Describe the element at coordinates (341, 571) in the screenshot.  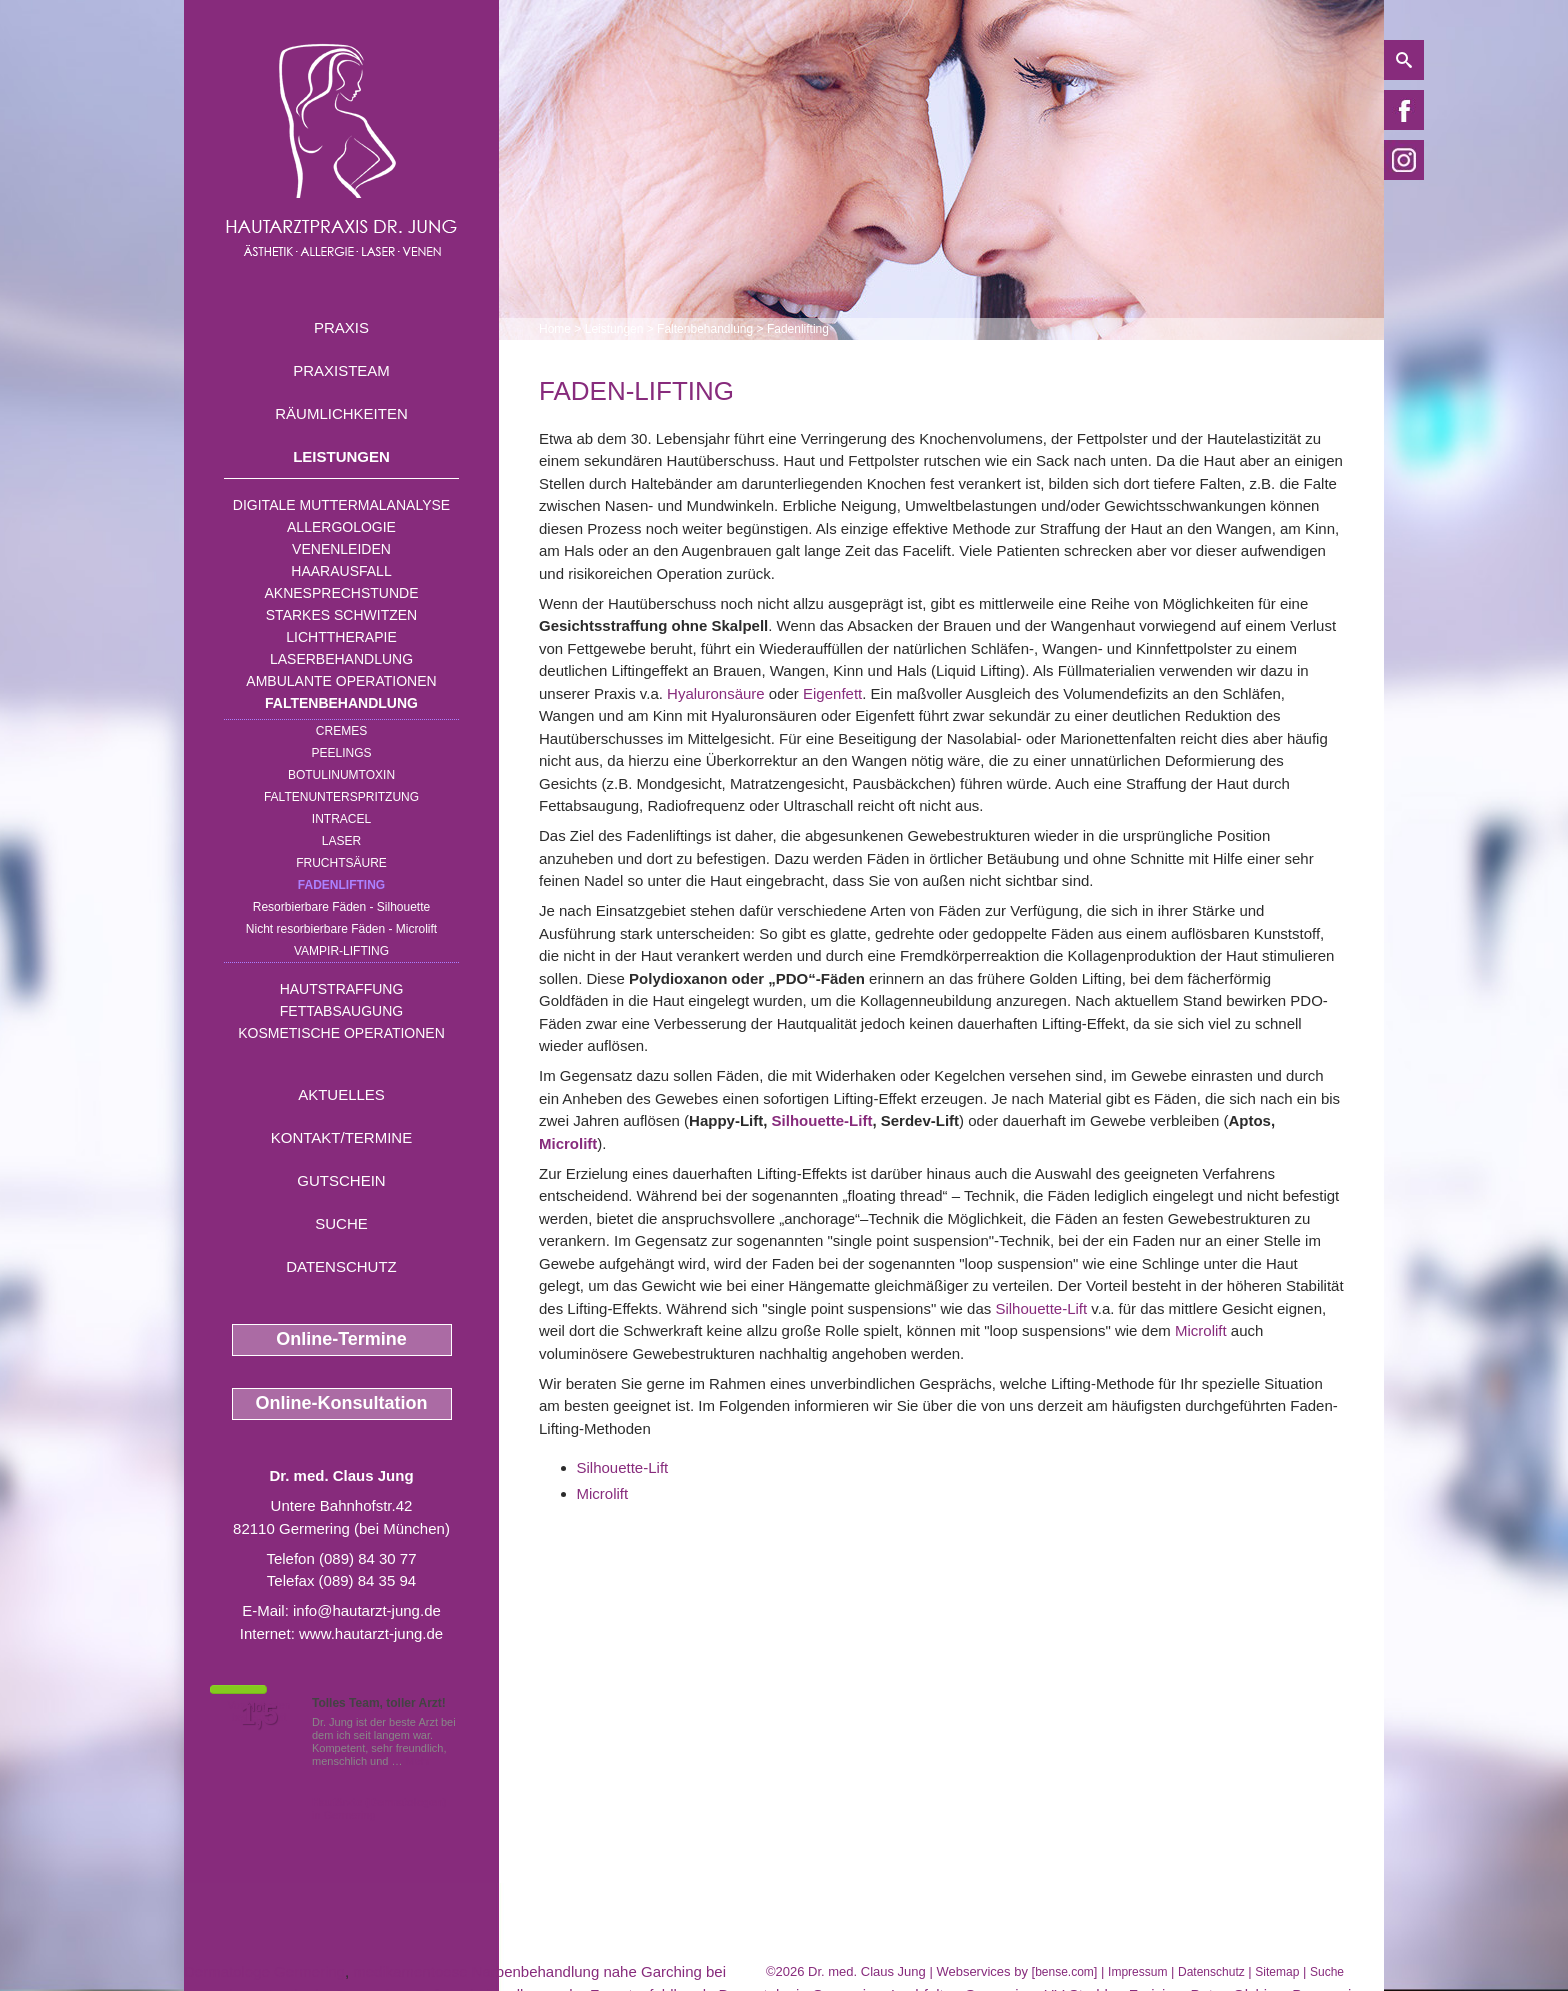
I see `Haarausfall` at that location.